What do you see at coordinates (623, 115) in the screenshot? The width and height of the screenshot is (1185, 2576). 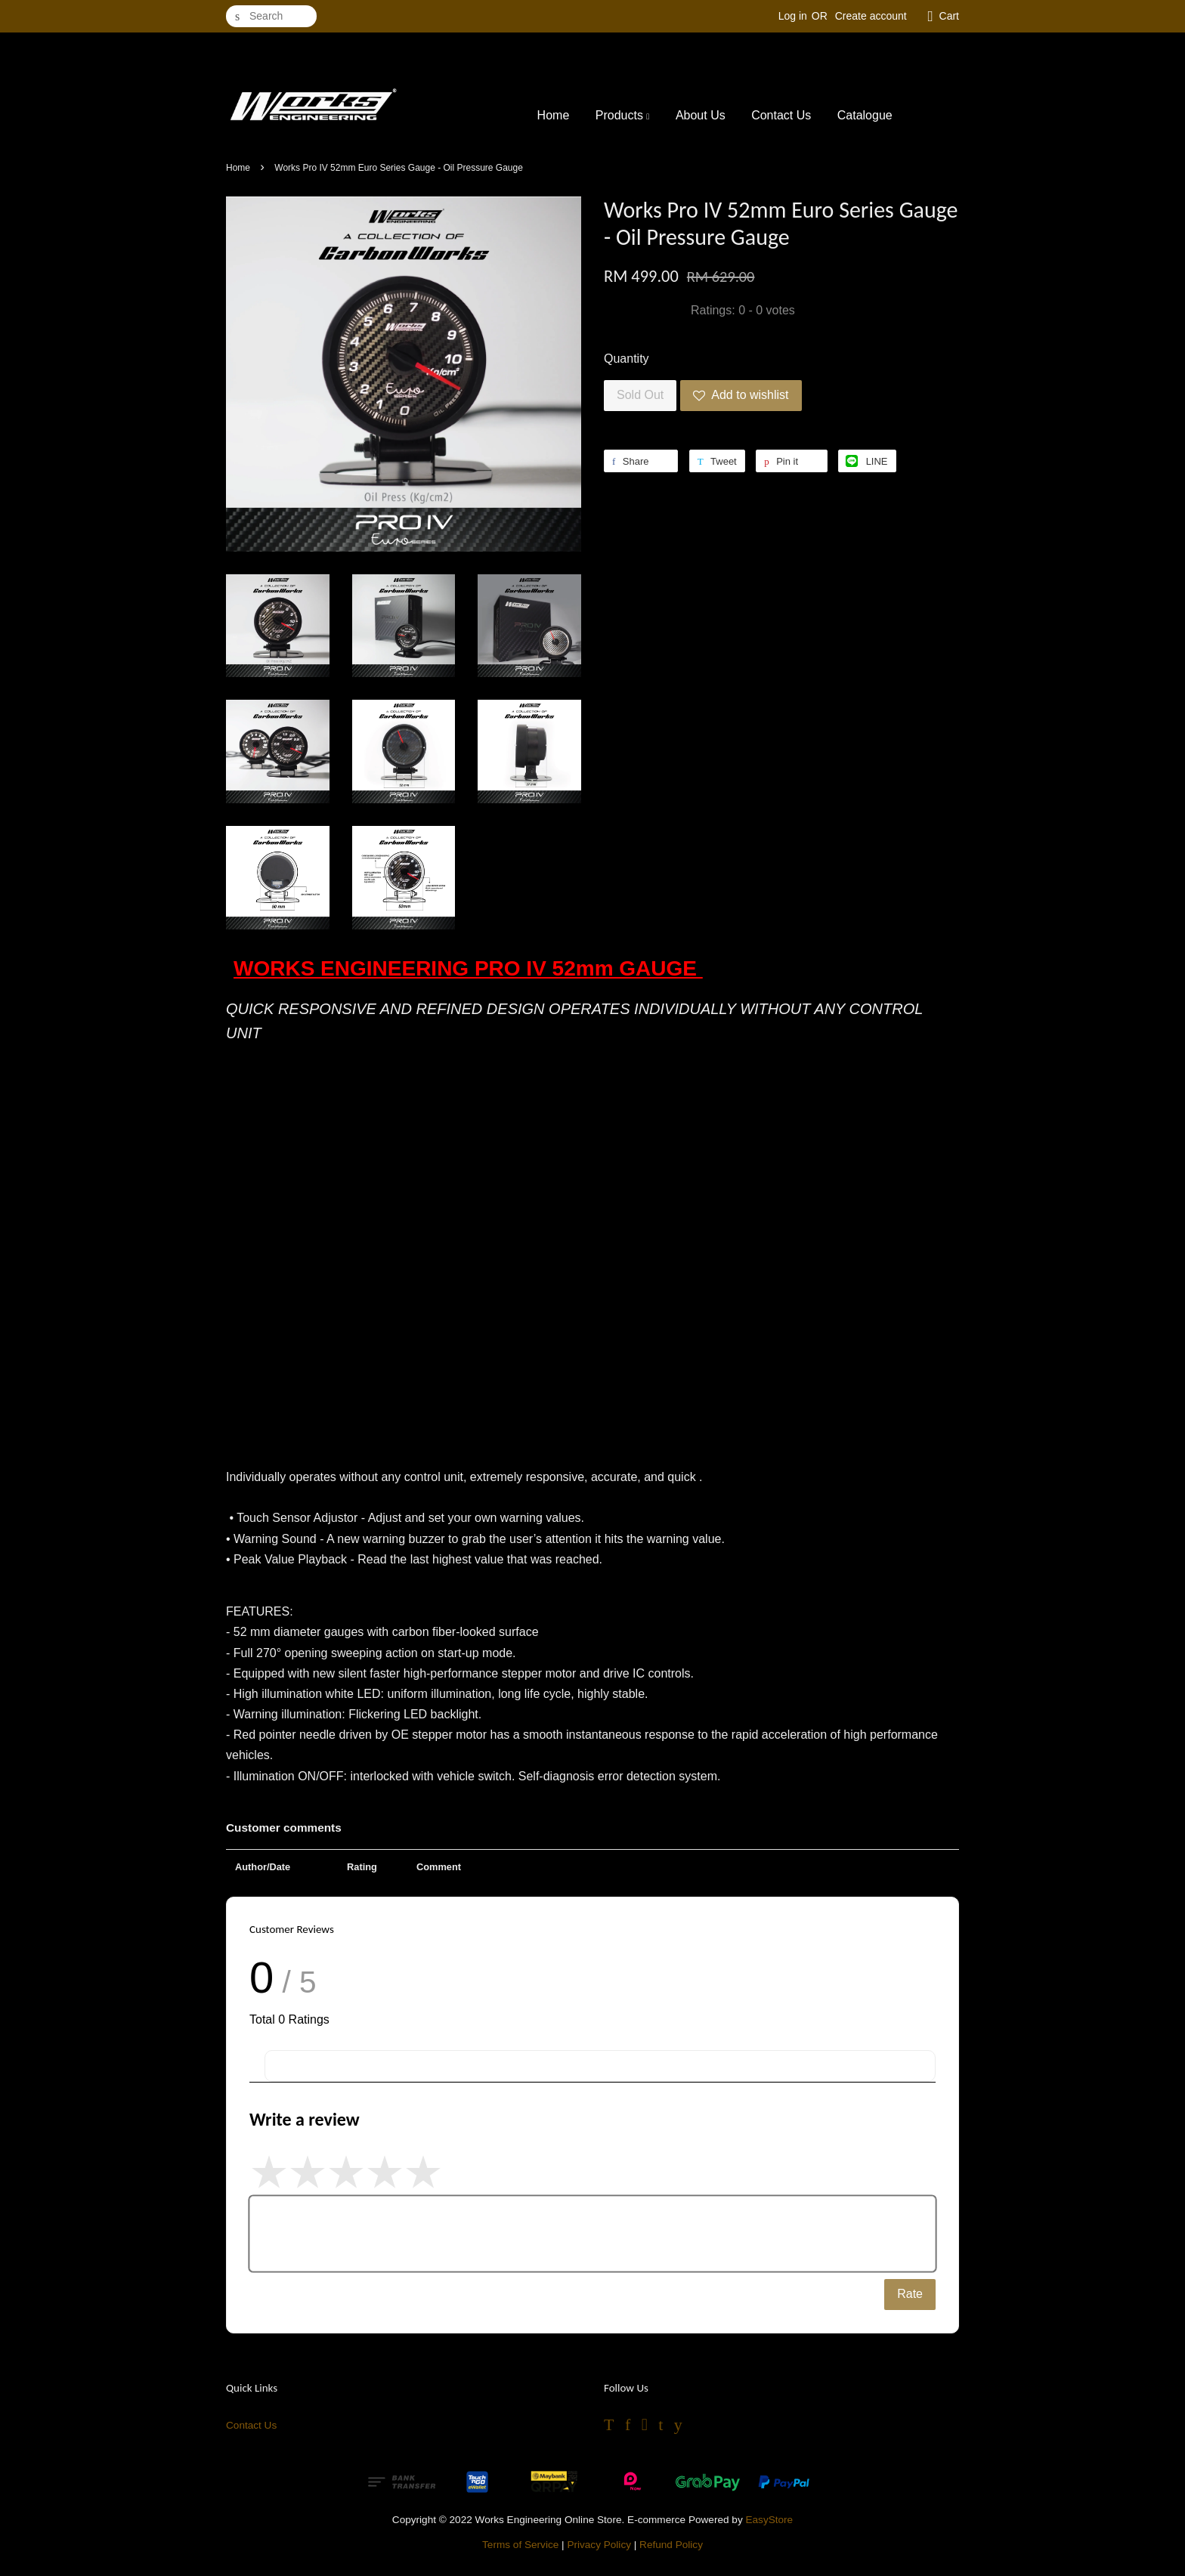 I see `Products` at bounding box center [623, 115].